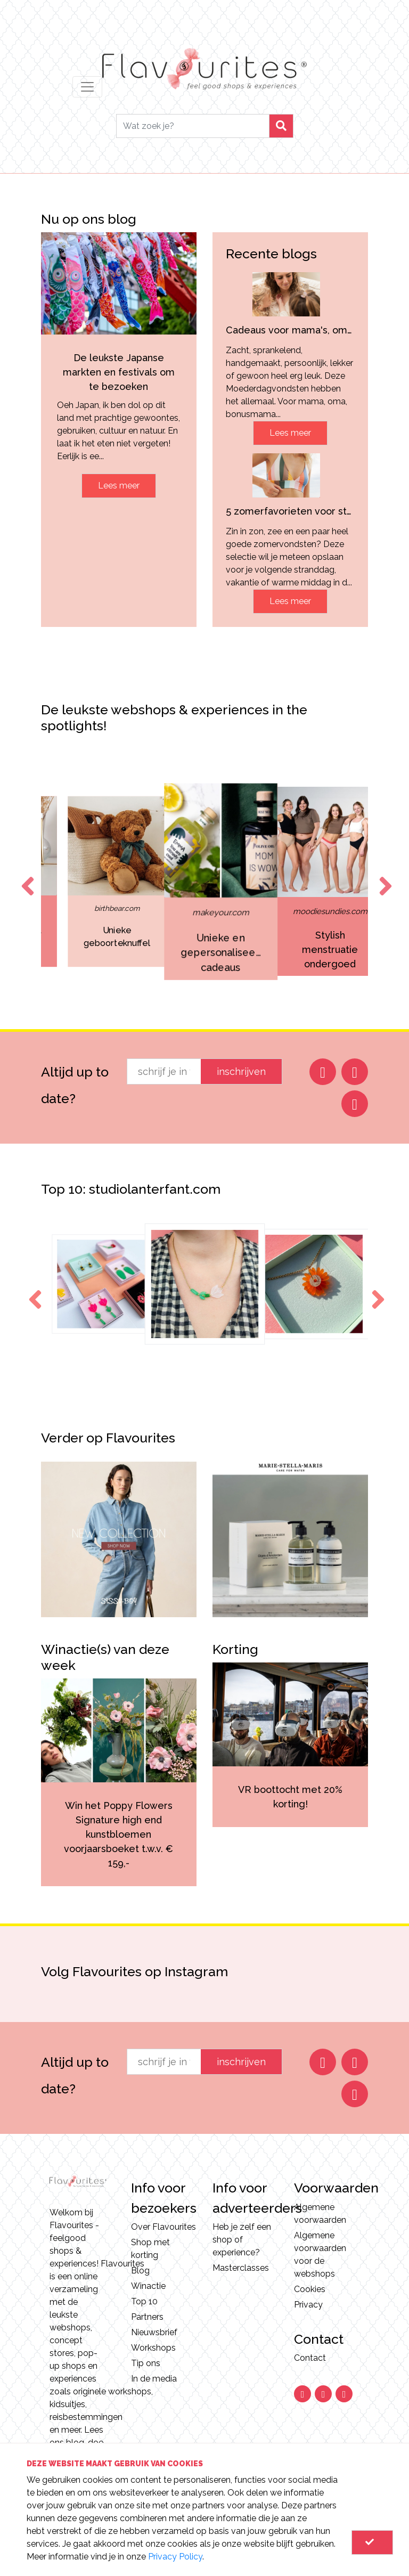 This screenshot has height=2576, width=409. I want to click on Previous [button], so click(25, 876).